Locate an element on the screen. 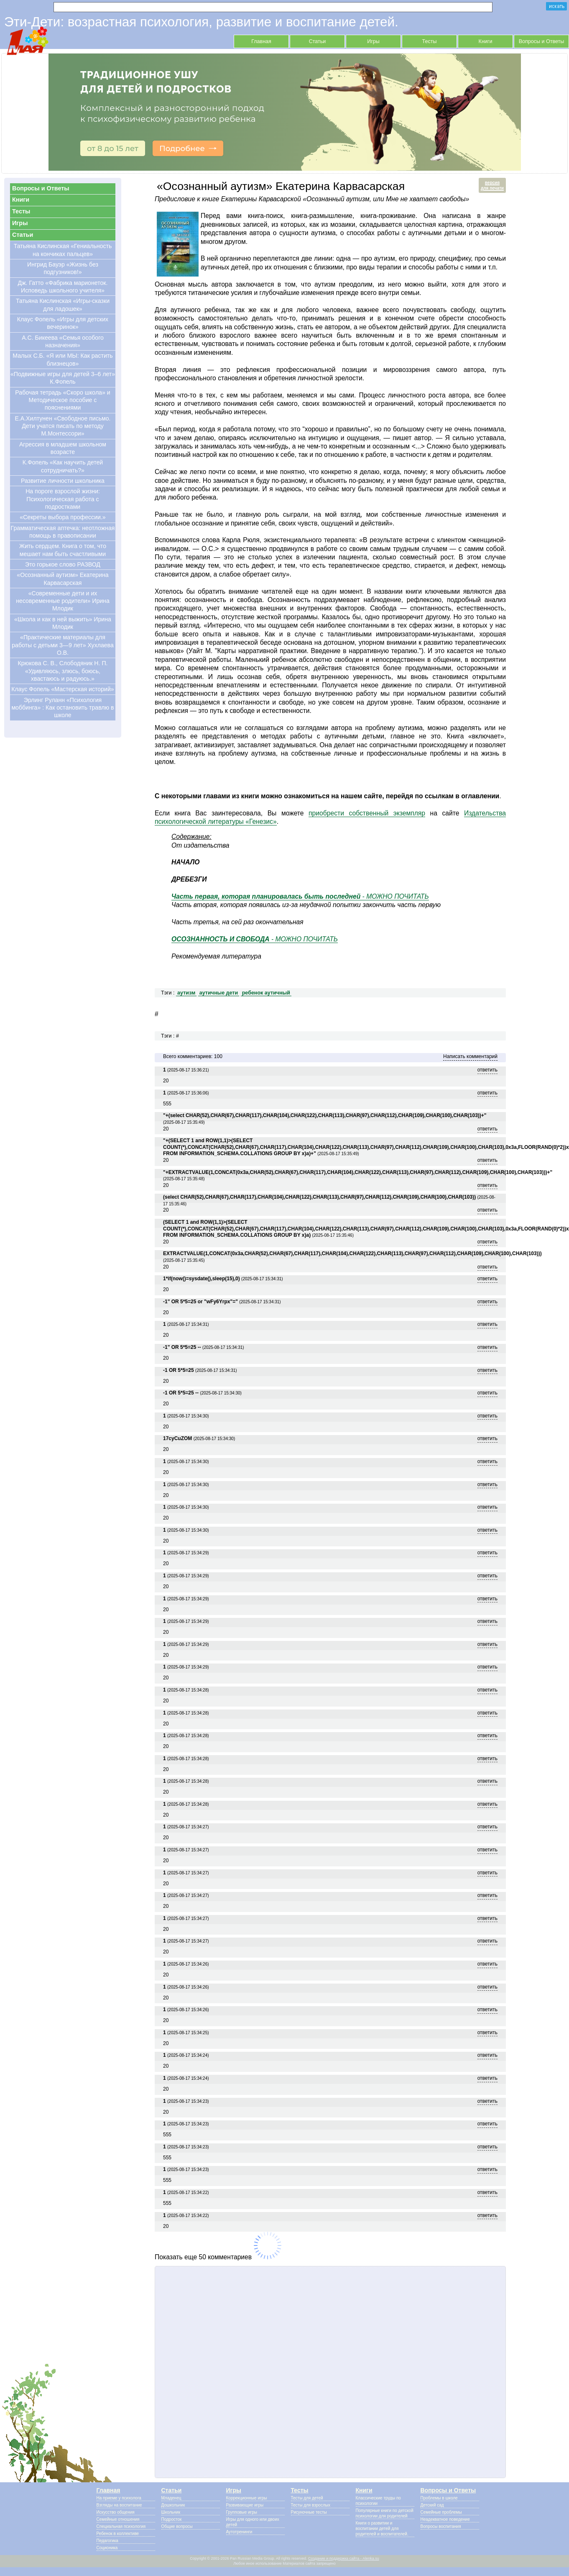 The width and height of the screenshot is (569, 2576). На пороге взрослой жизни: Психологическая работа с подростками is located at coordinates (63, 499).